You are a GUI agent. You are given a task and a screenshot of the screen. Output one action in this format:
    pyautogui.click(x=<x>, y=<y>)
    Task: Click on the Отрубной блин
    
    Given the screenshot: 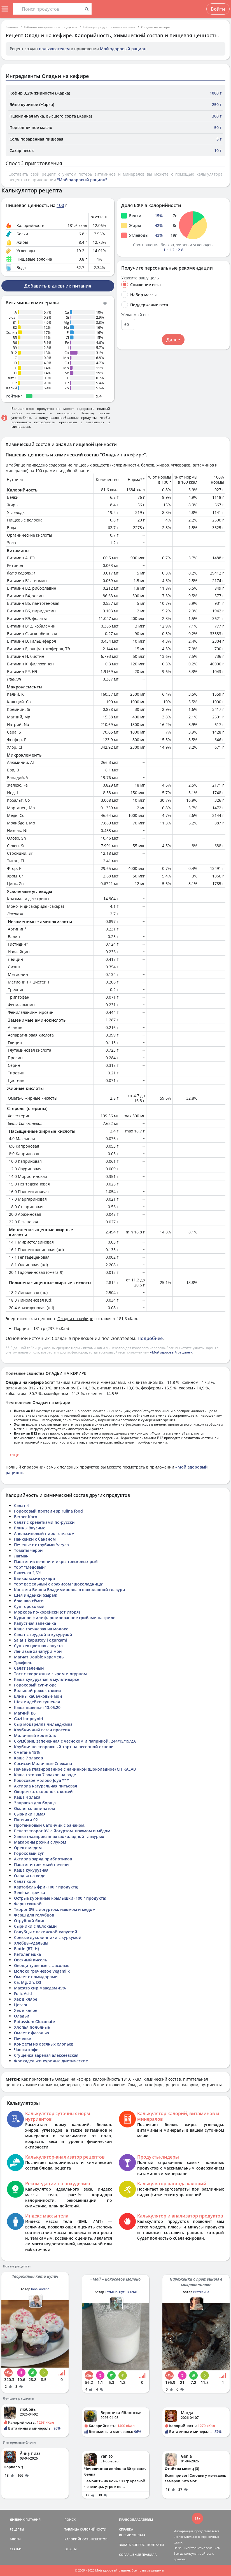 What is the action you would take?
    pyautogui.click(x=30, y=1920)
    